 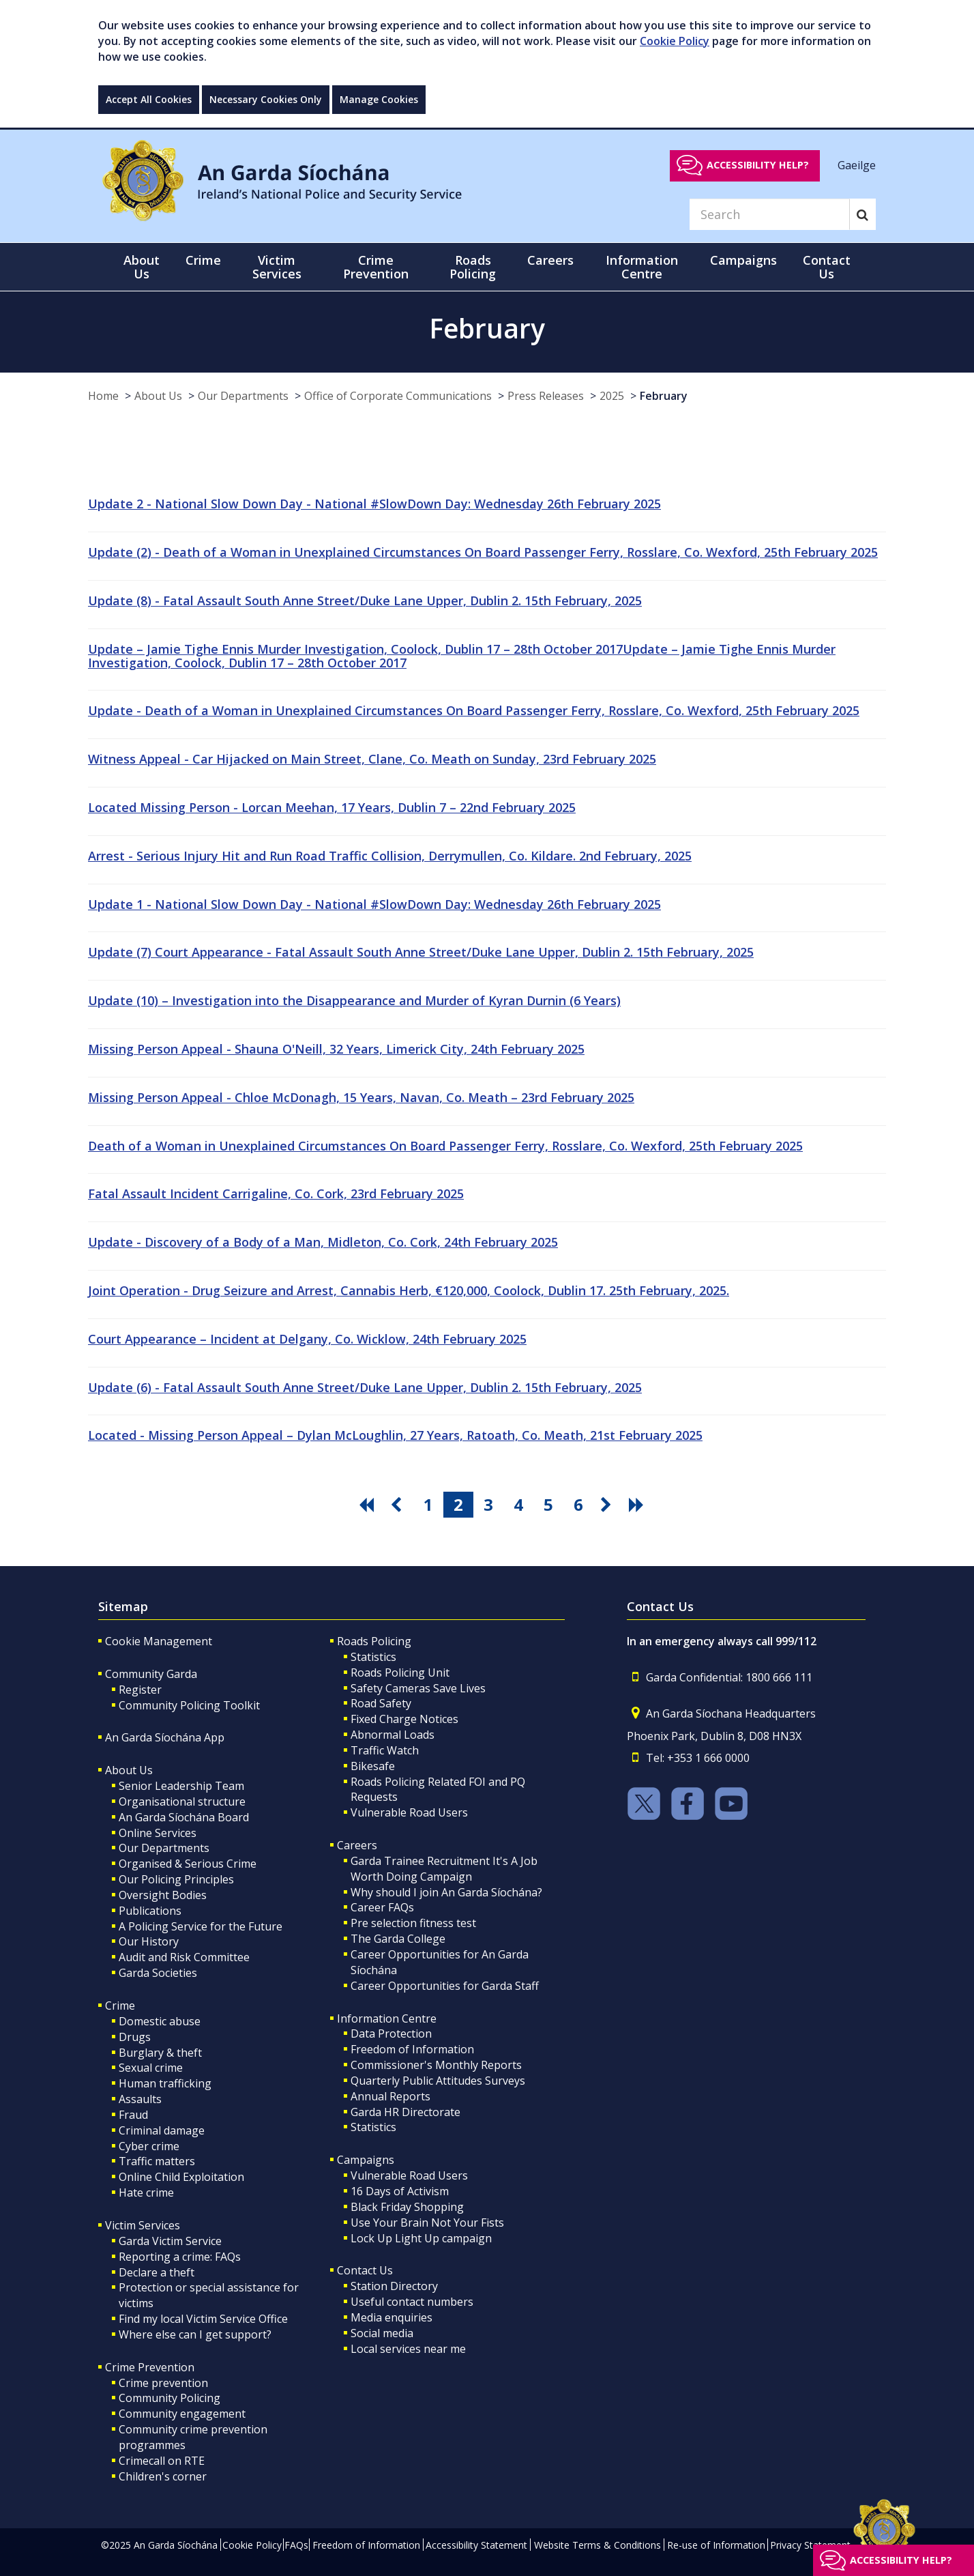 I want to click on Court Appearance – Incident at Delgany, Co. Wicklow, 24th February 2025, so click(x=307, y=1339).